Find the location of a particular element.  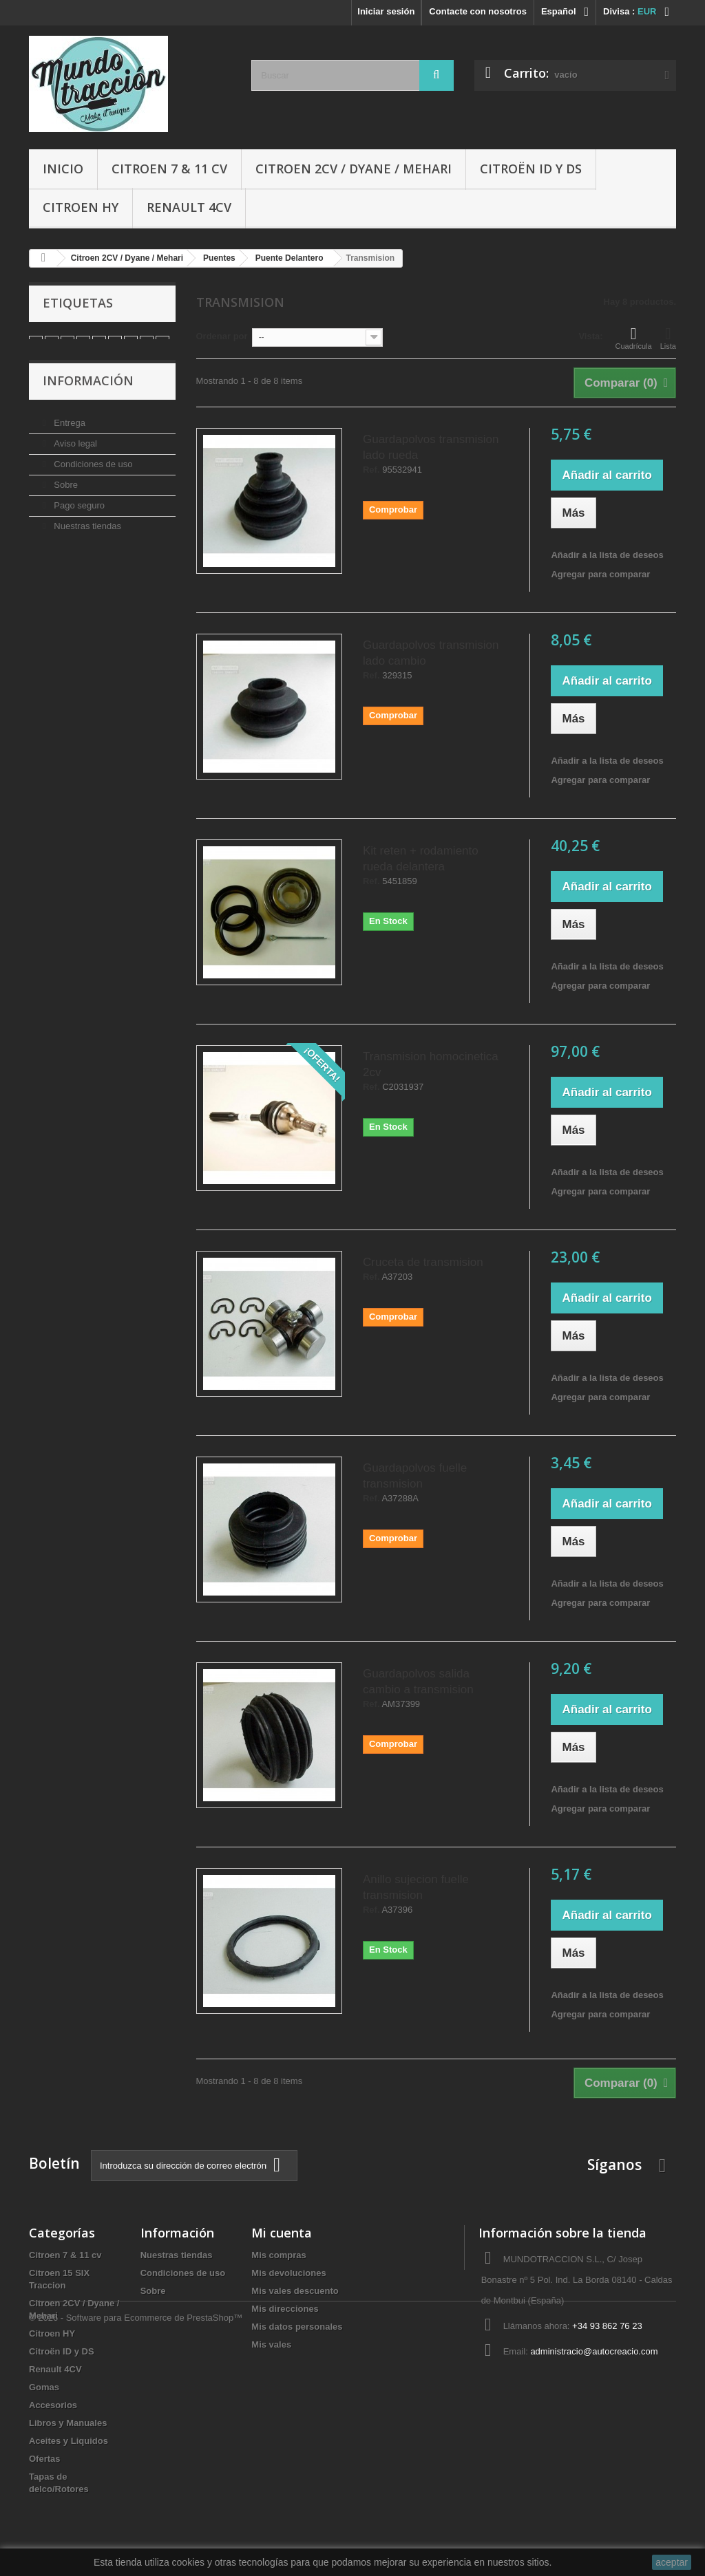

Mis datos personales is located at coordinates (296, 2326).